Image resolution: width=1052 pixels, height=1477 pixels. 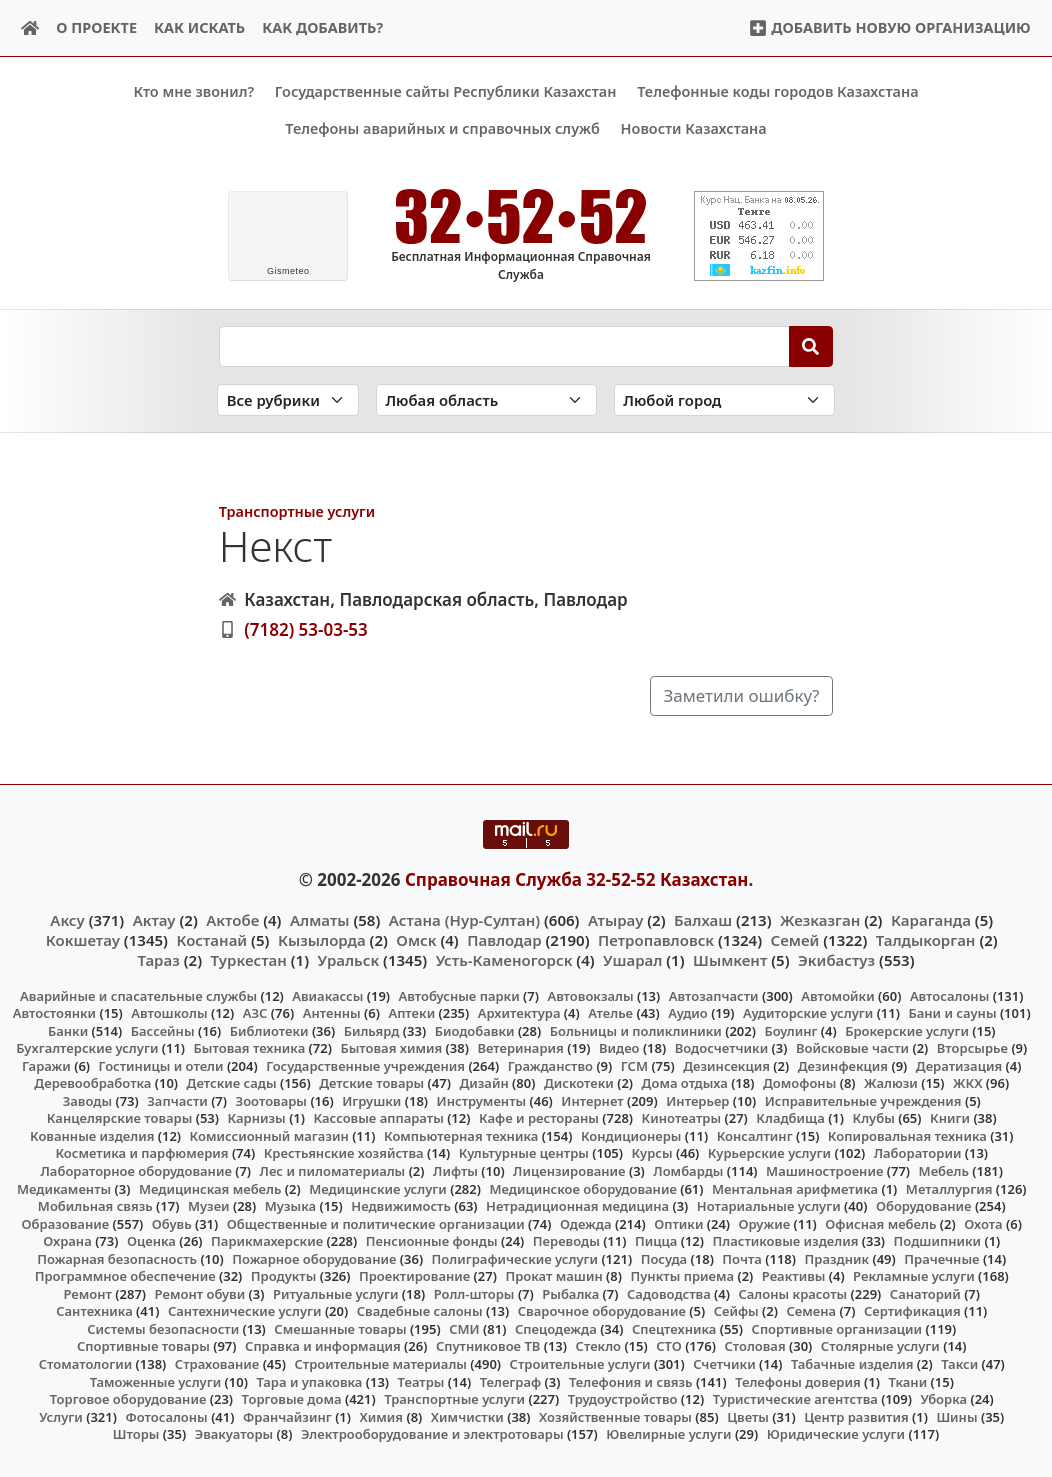 What do you see at coordinates (136, 1171) in the screenshot?
I see `Лабораторное оборудование` at bounding box center [136, 1171].